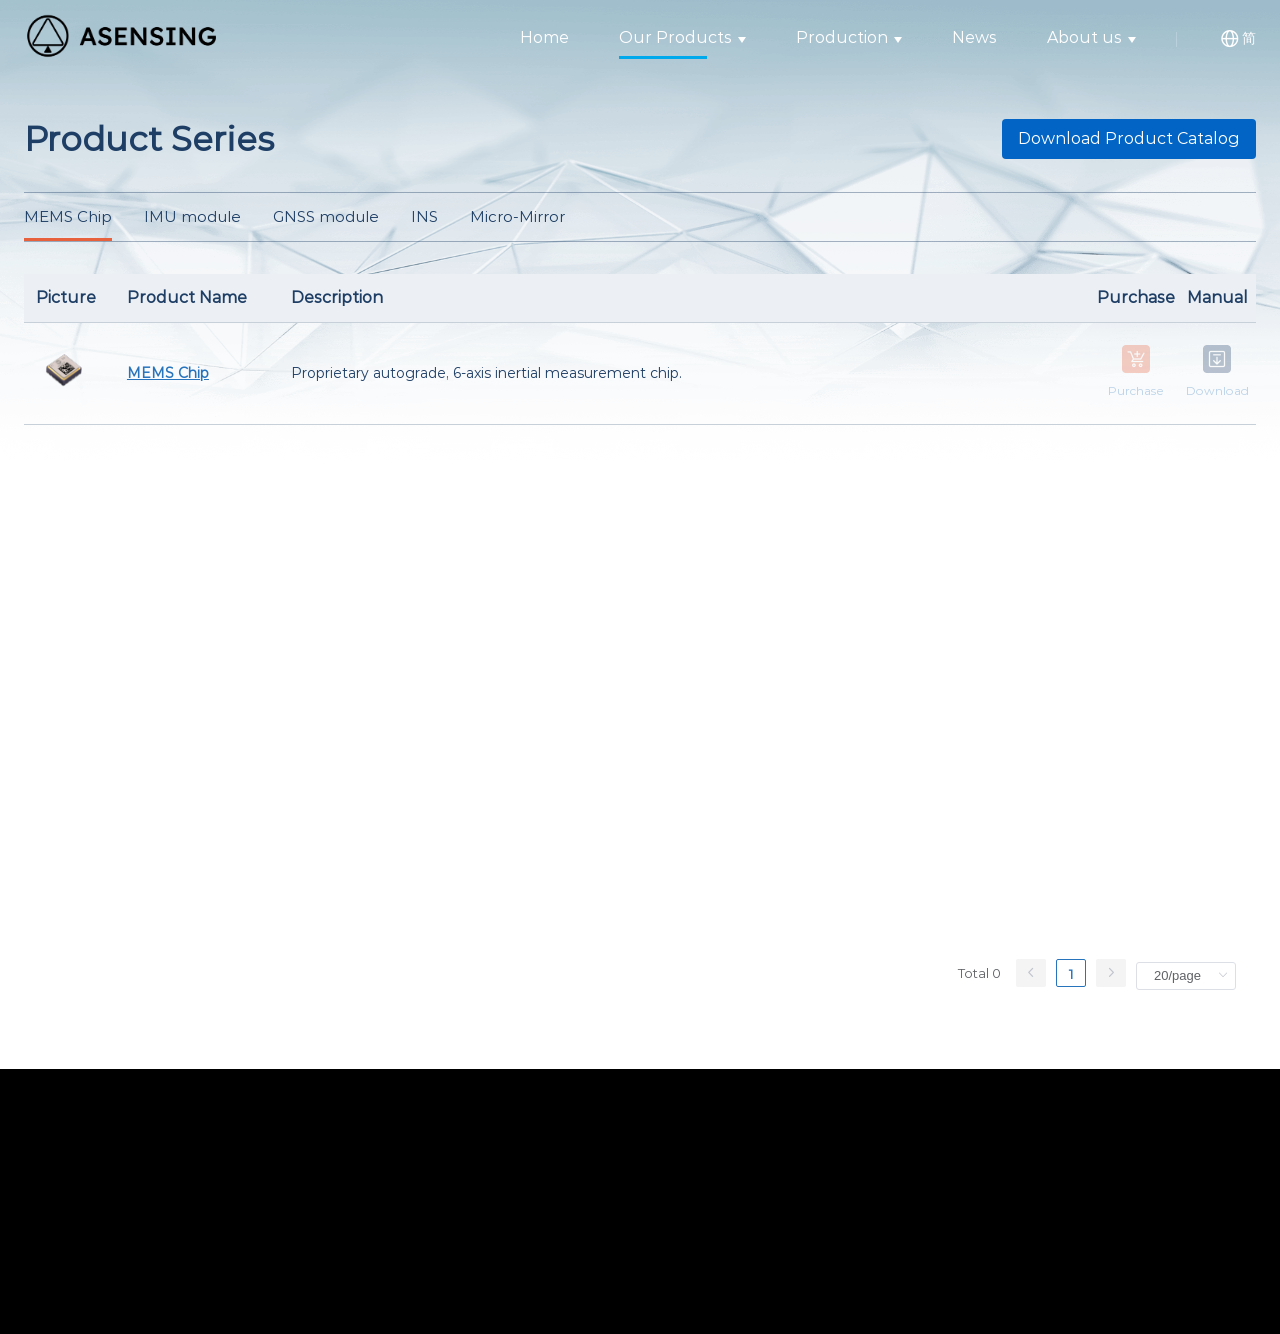 The height and width of the screenshot is (1334, 1280). What do you see at coordinates (544, 37) in the screenshot?
I see `Home` at bounding box center [544, 37].